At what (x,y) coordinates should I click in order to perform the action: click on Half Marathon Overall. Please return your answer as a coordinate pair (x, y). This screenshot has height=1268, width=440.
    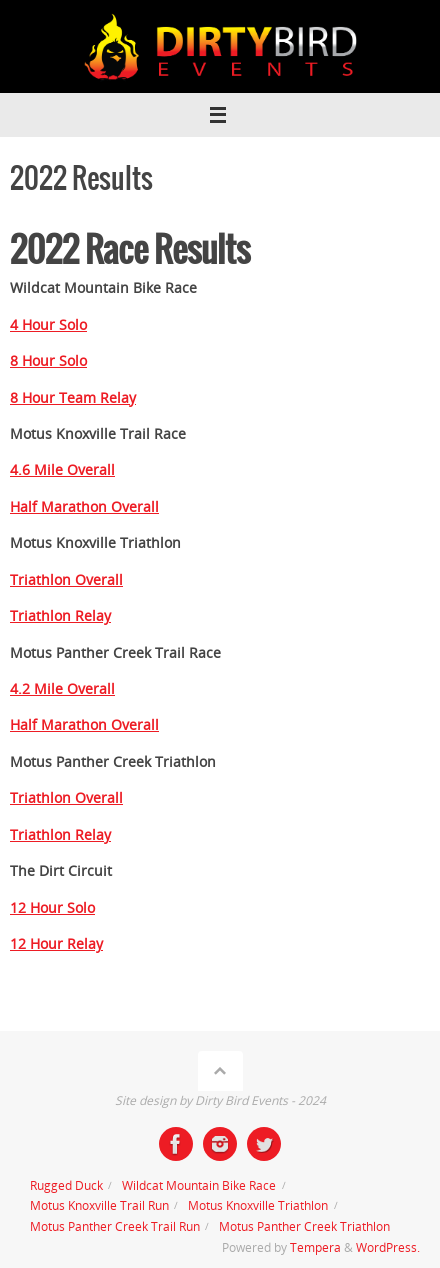
    Looking at the image, I should click on (84, 507).